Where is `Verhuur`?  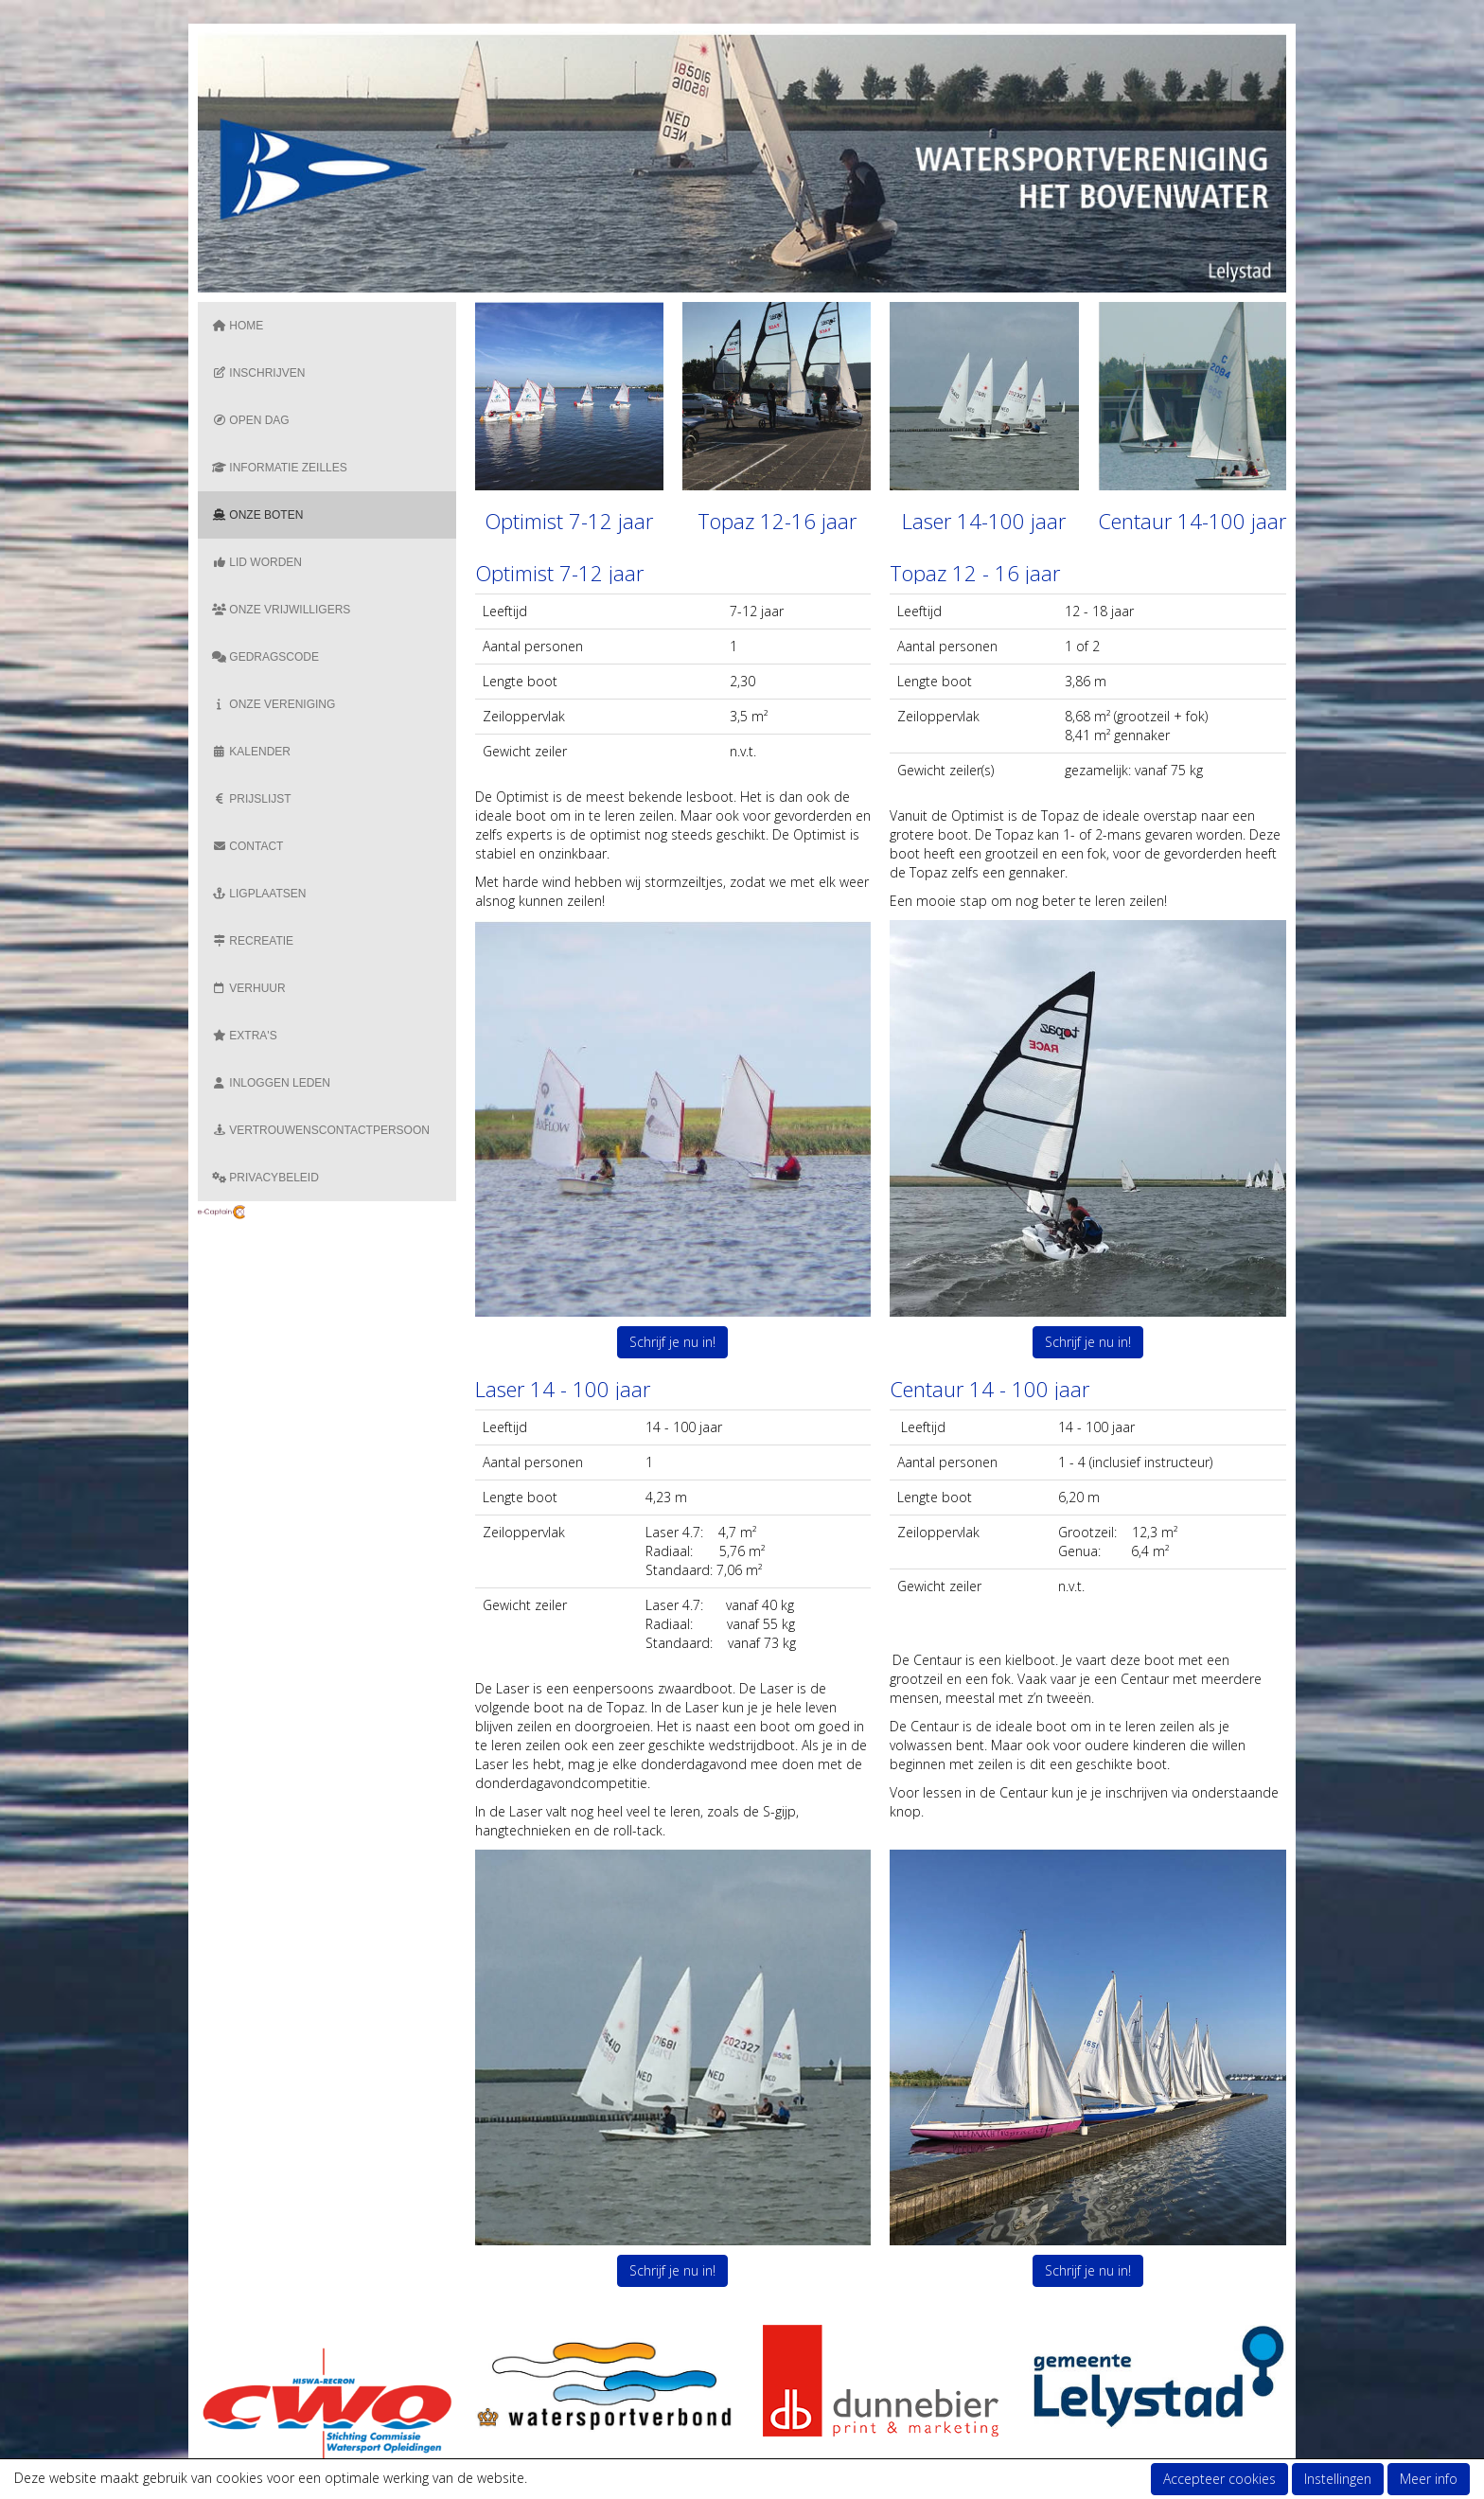
Verhuur is located at coordinates (249, 988).